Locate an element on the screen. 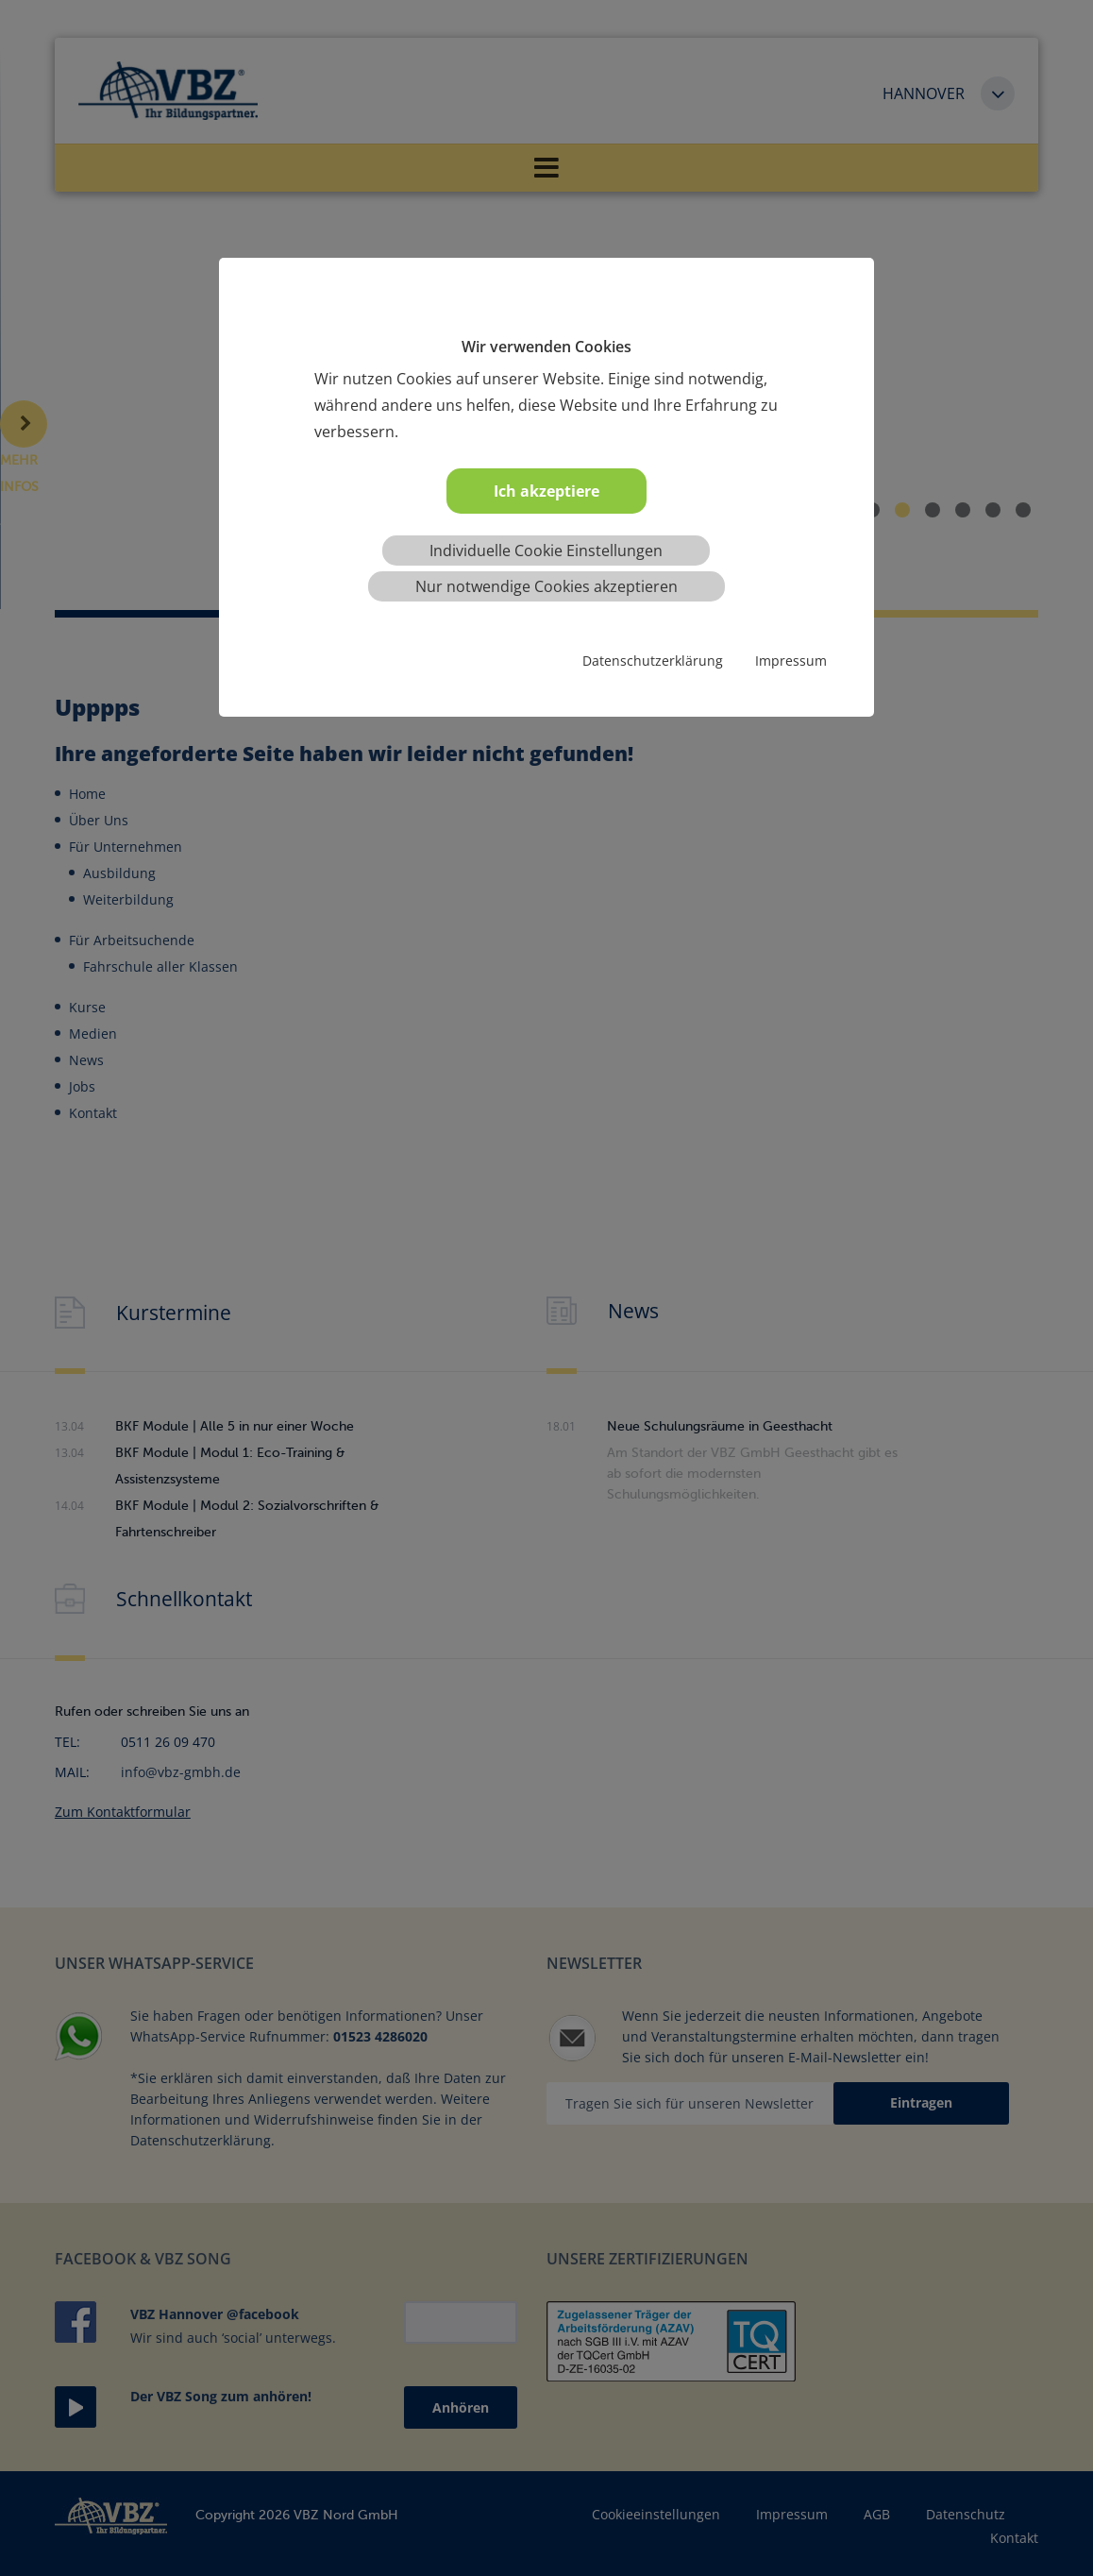  Datenschutzerklärung is located at coordinates (652, 660).